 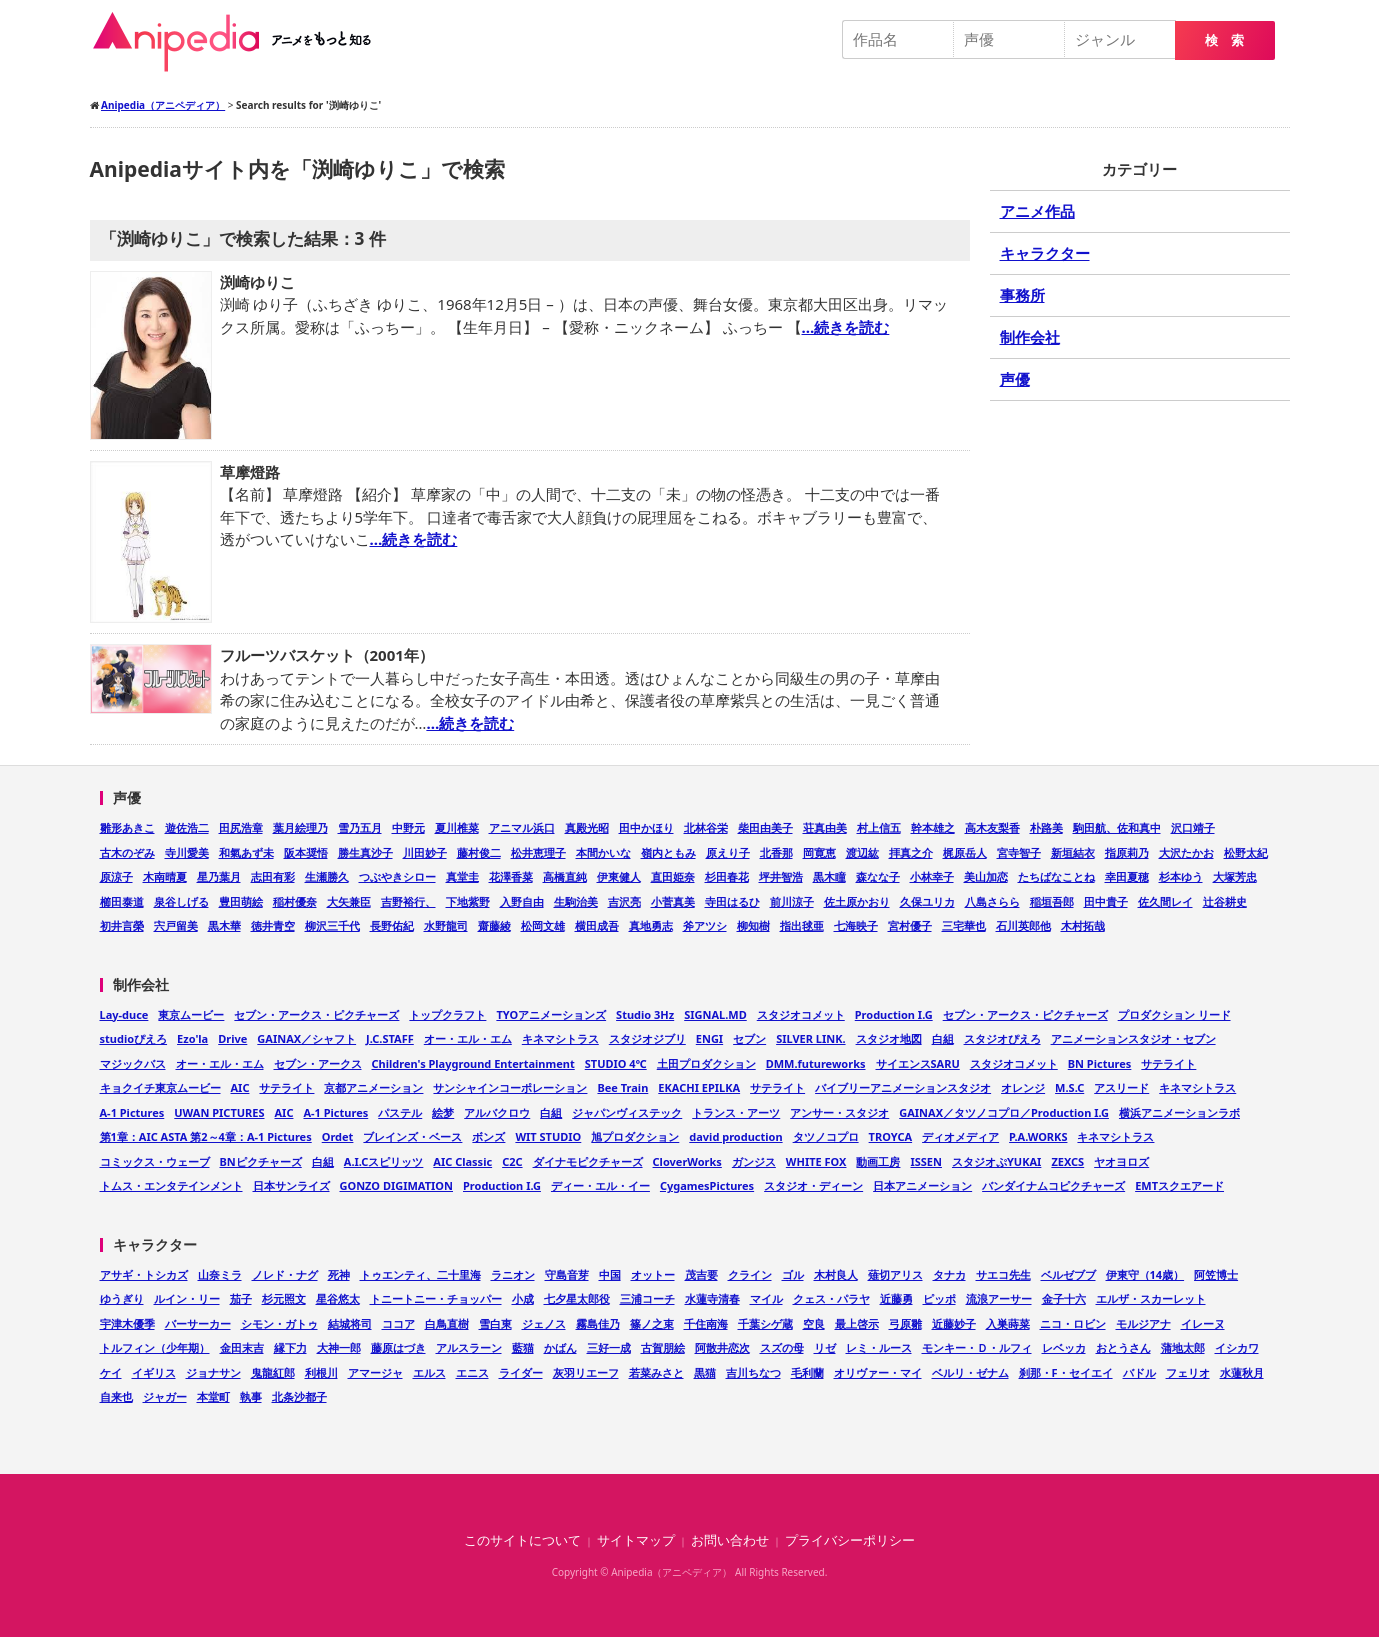 I want to click on 雪白東, so click(x=495, y=1323).